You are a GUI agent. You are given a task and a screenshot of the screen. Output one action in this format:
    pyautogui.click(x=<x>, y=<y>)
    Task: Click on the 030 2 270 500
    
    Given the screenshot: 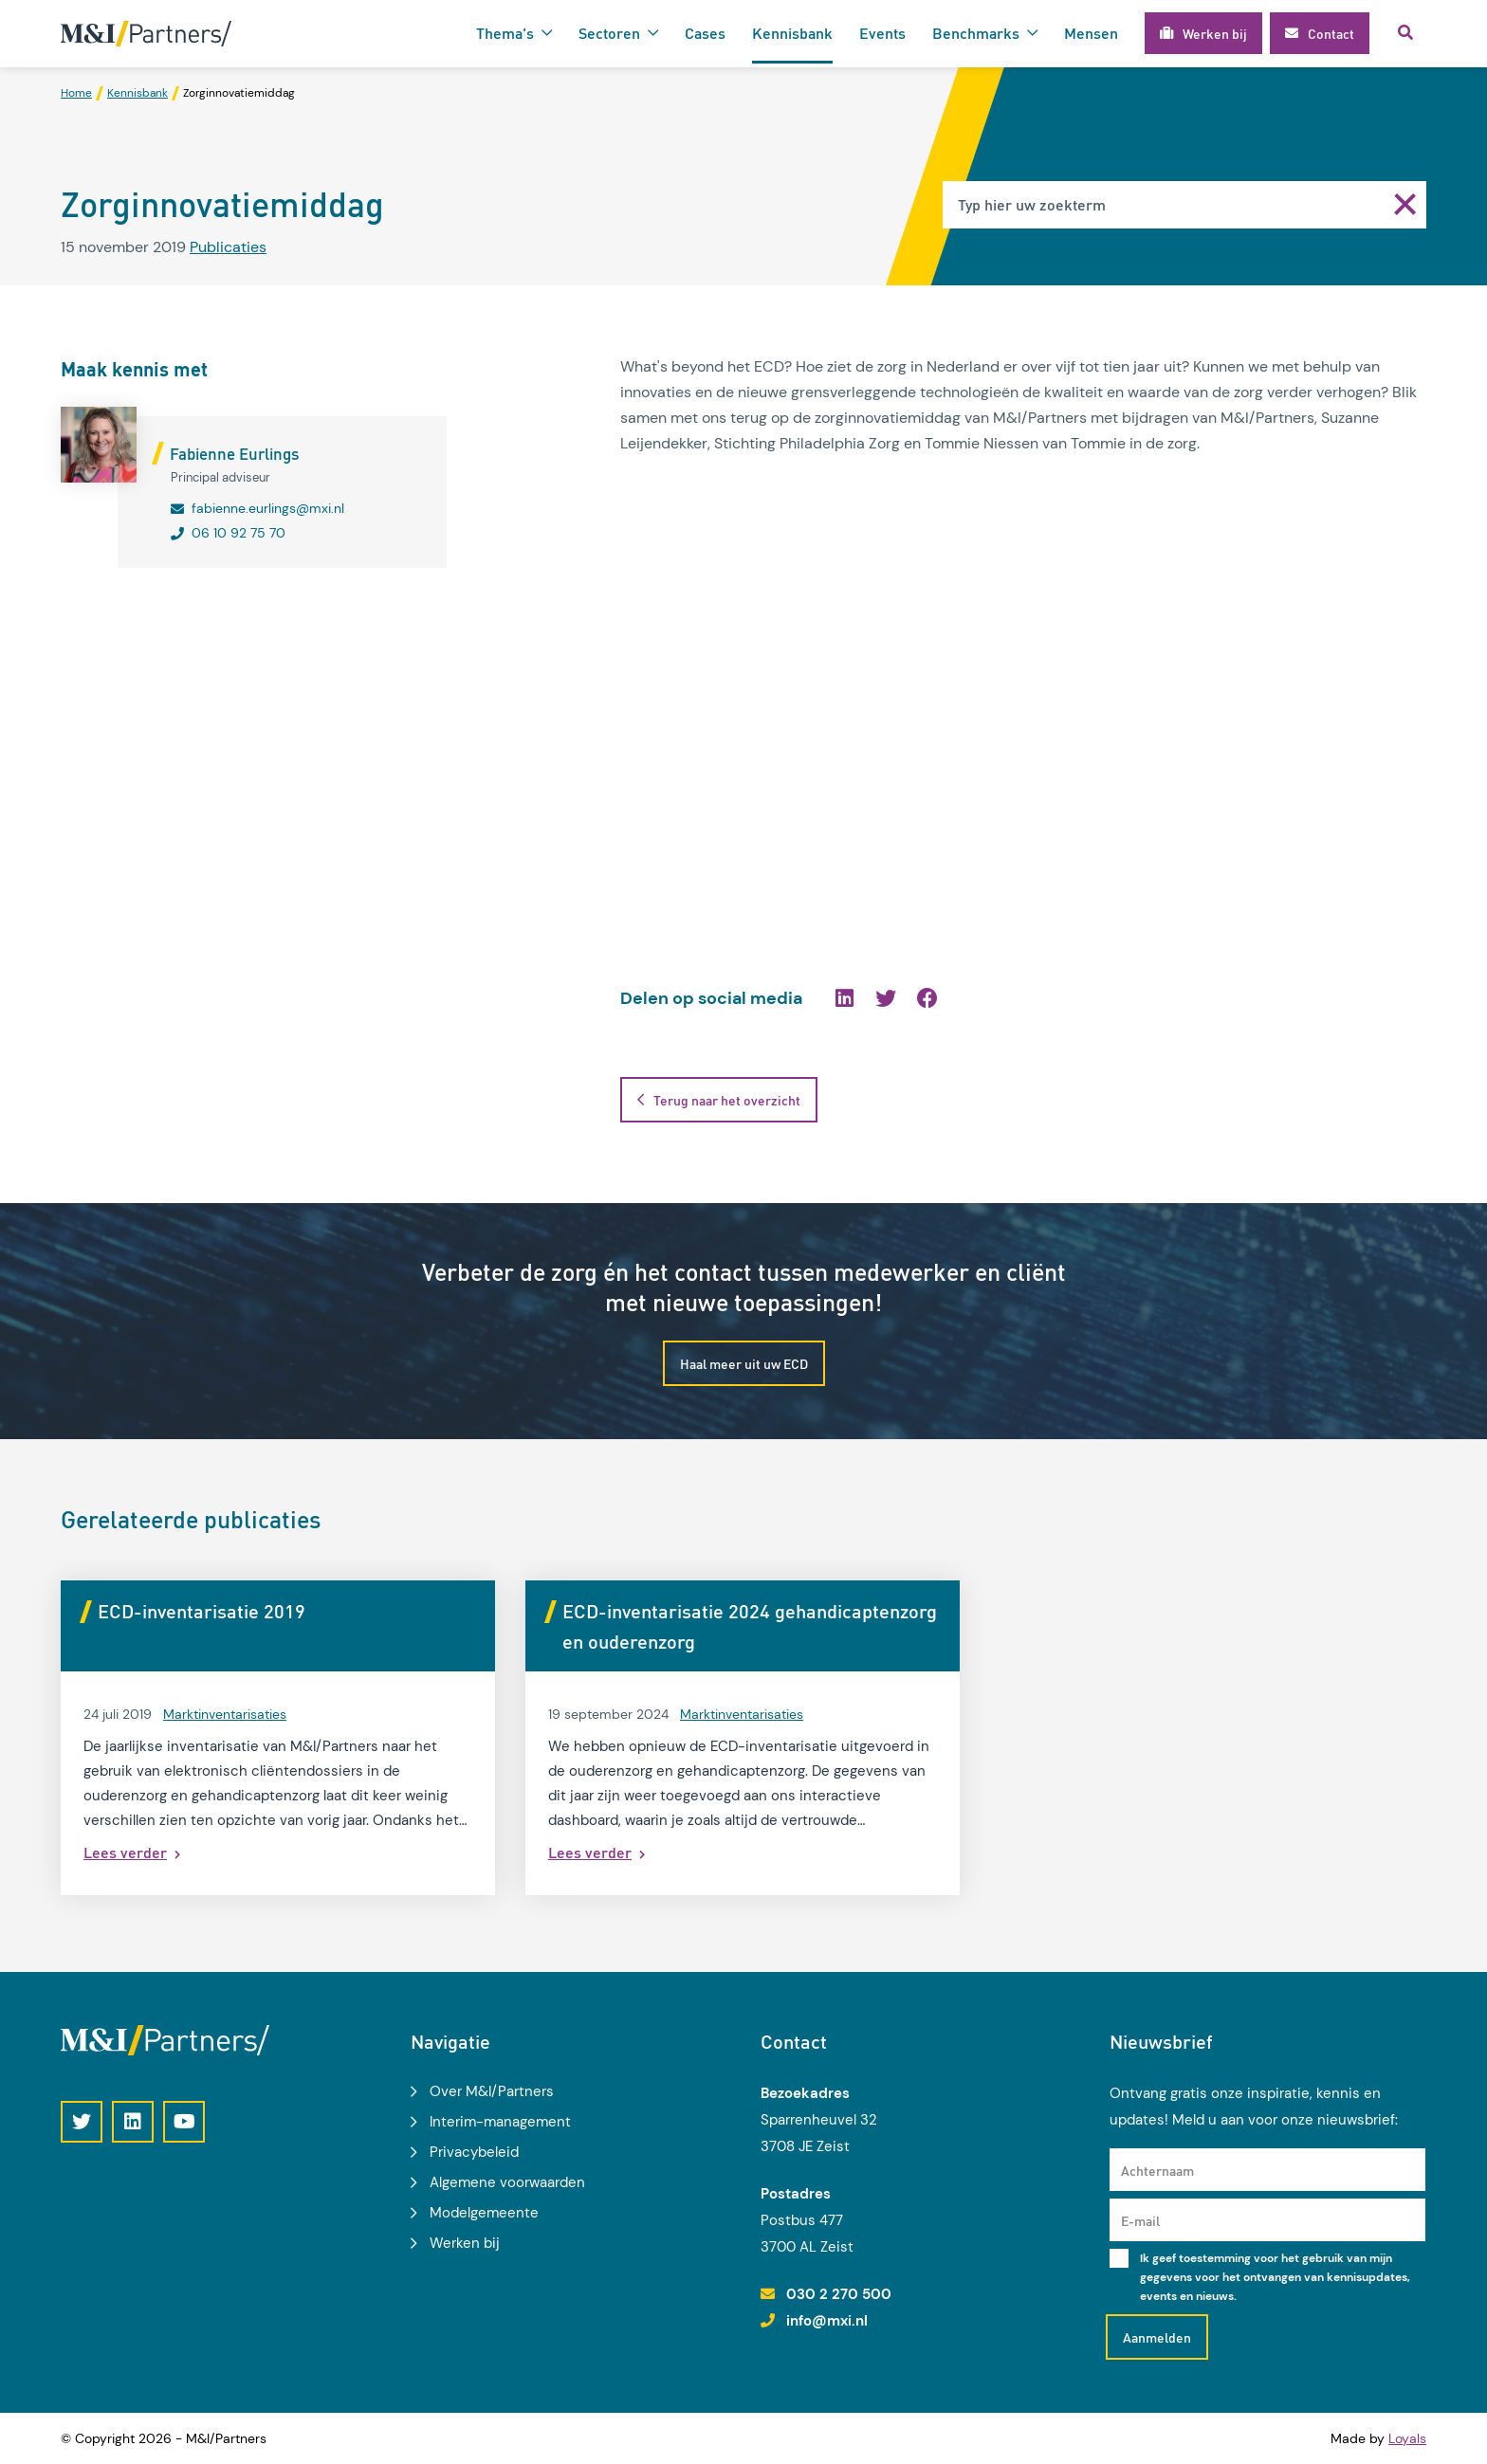 What is the action you would take?
    pyautogui.click(x=838, y=2294)
    